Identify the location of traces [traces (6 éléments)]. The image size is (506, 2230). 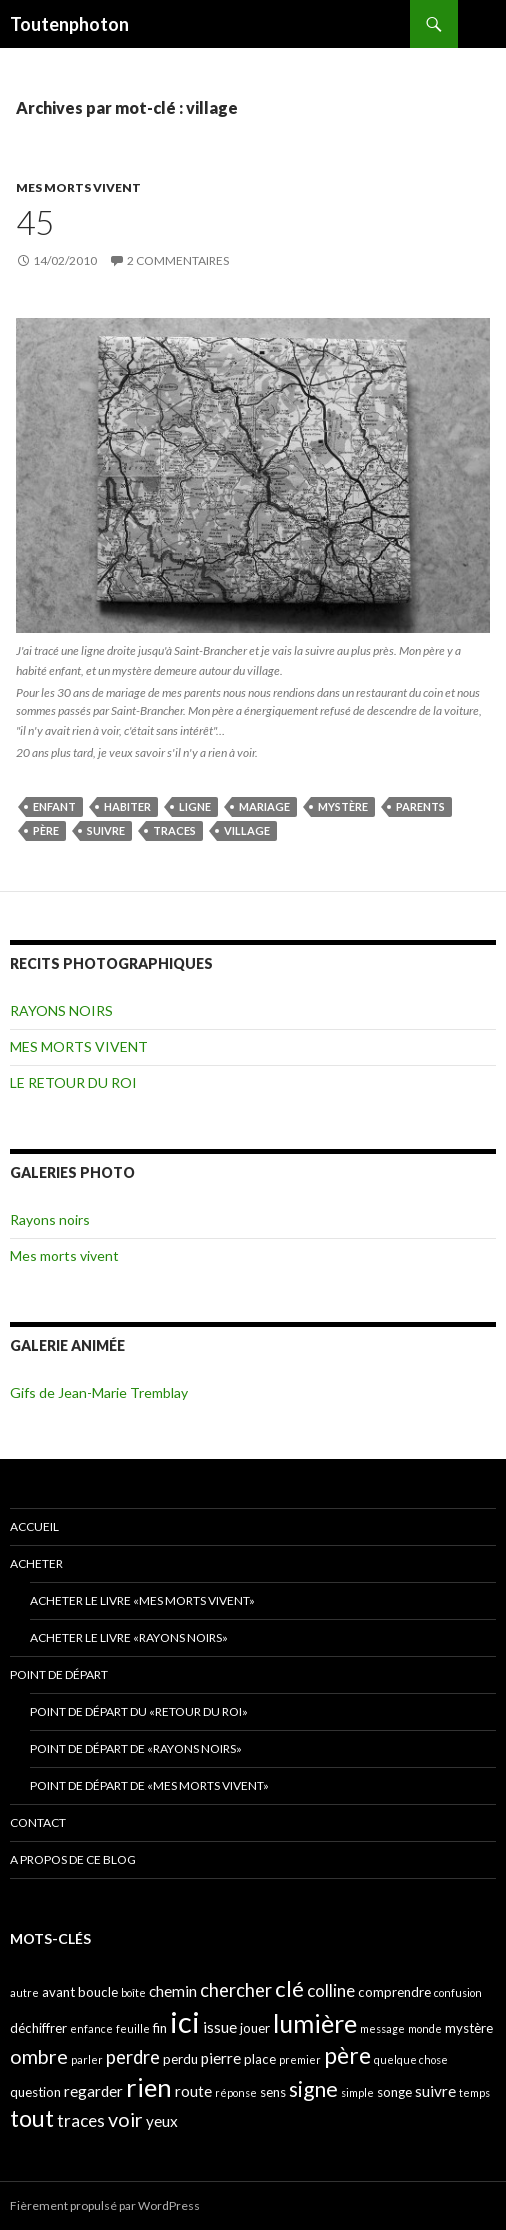
(81, 2120).